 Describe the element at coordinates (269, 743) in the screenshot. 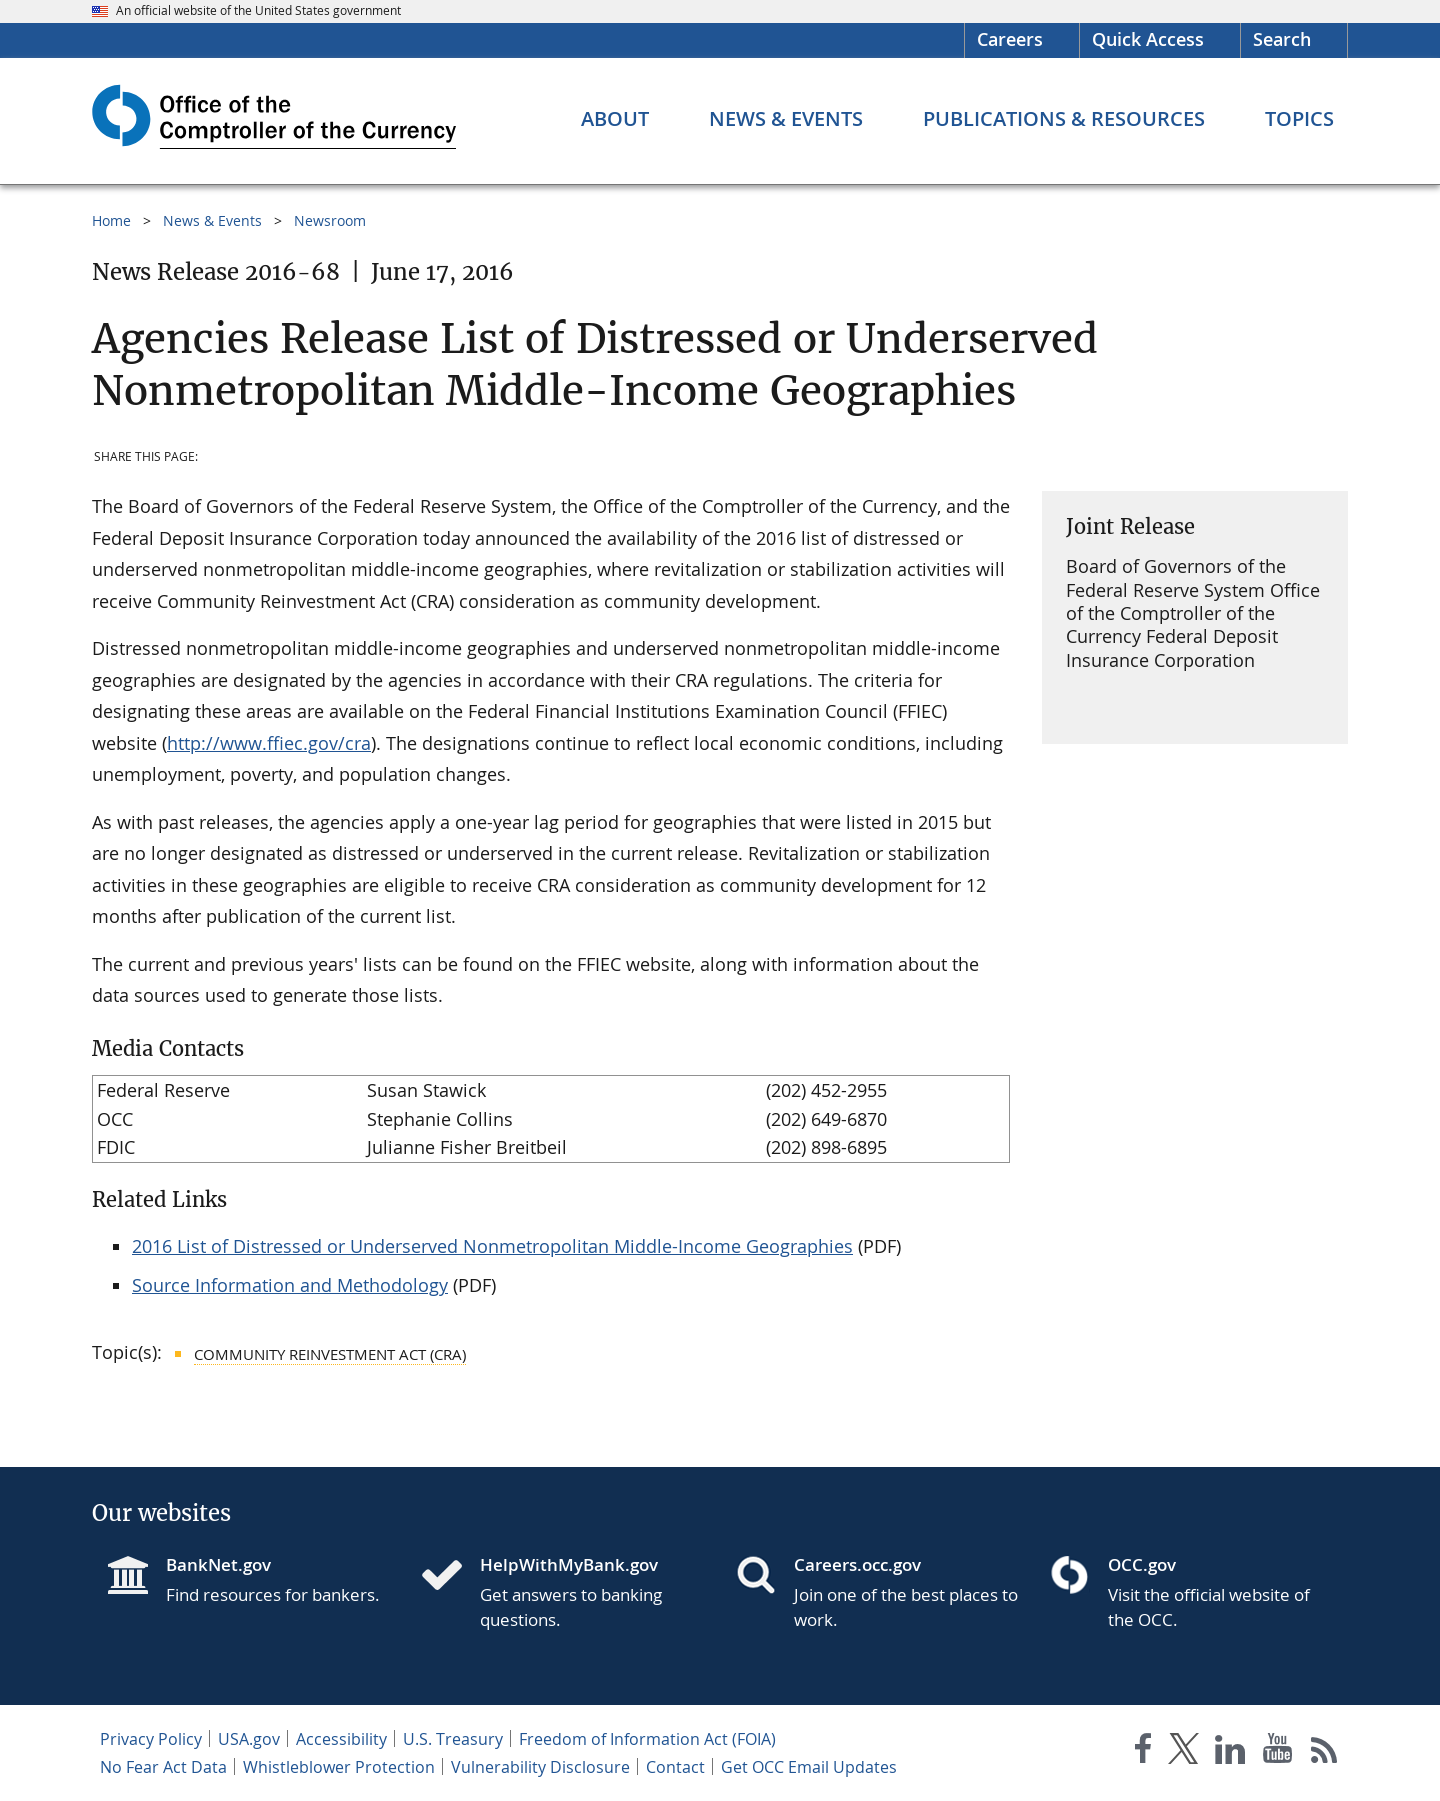

I see `http://www.ffiec.gov/cra` at that location.